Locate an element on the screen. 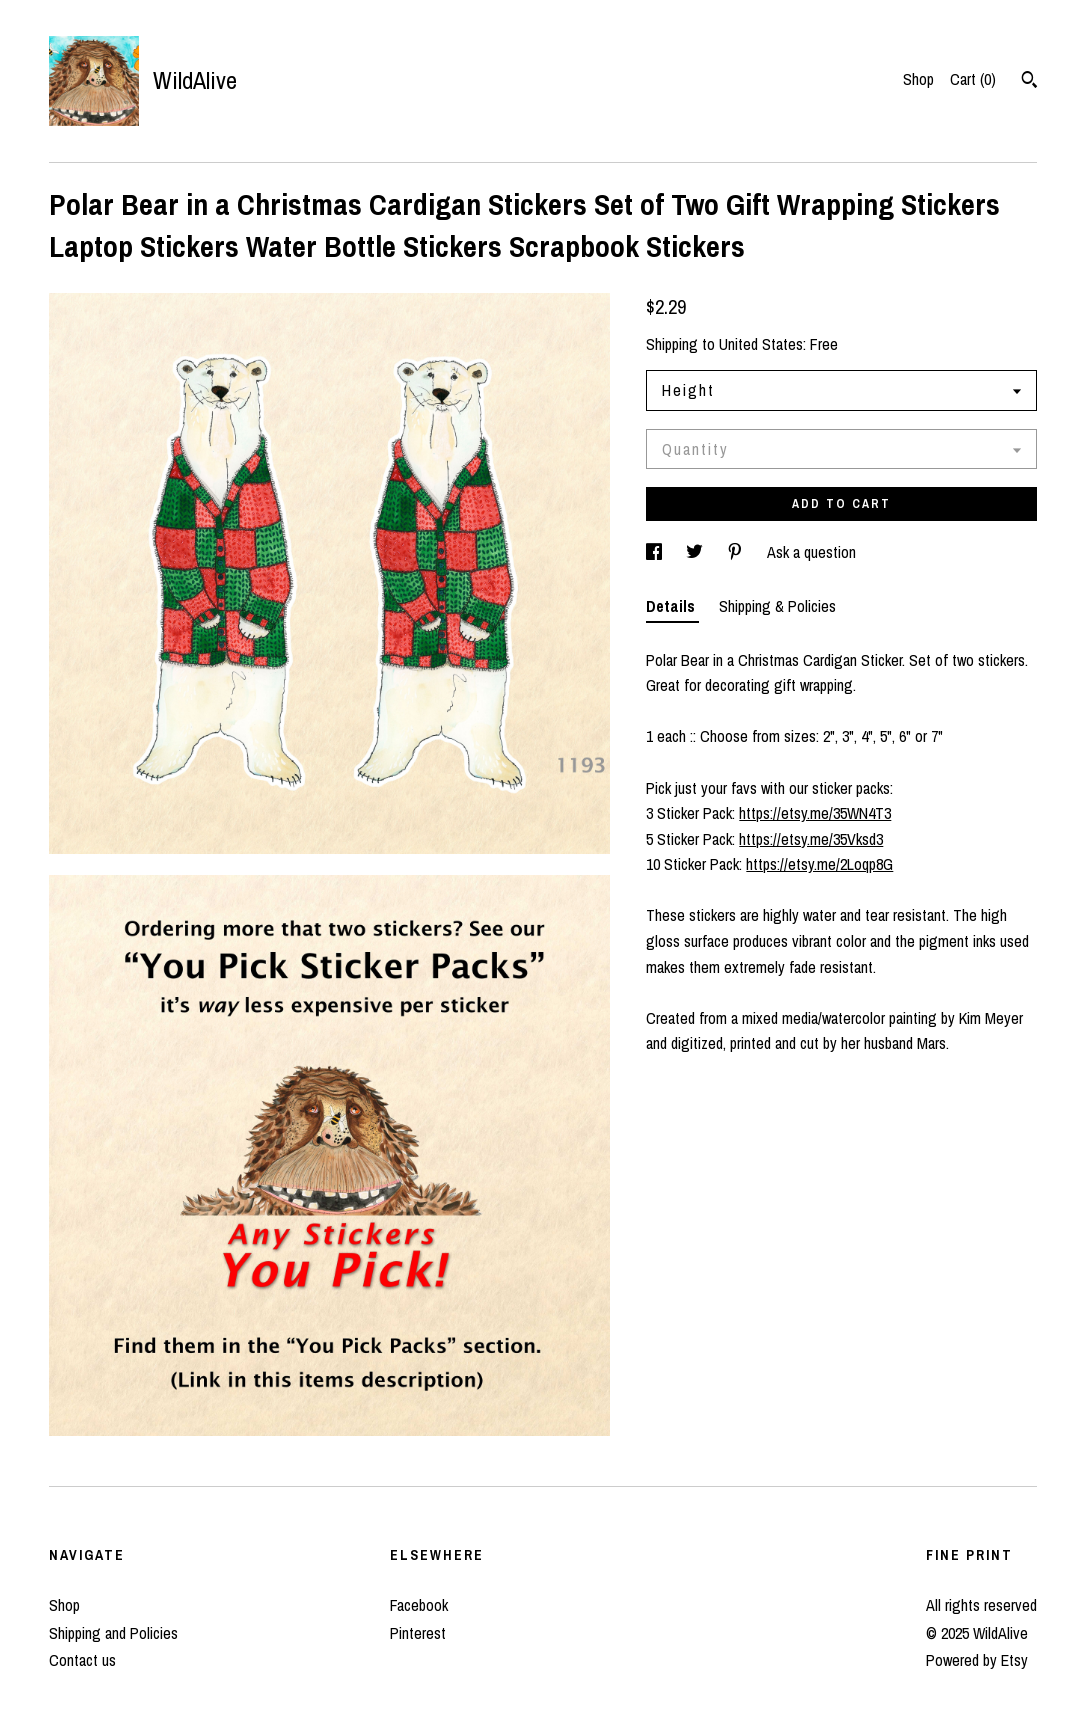 This screenshot has width=1086, height=1736. [social media share for twitter] is located at coordinates (696, 552).